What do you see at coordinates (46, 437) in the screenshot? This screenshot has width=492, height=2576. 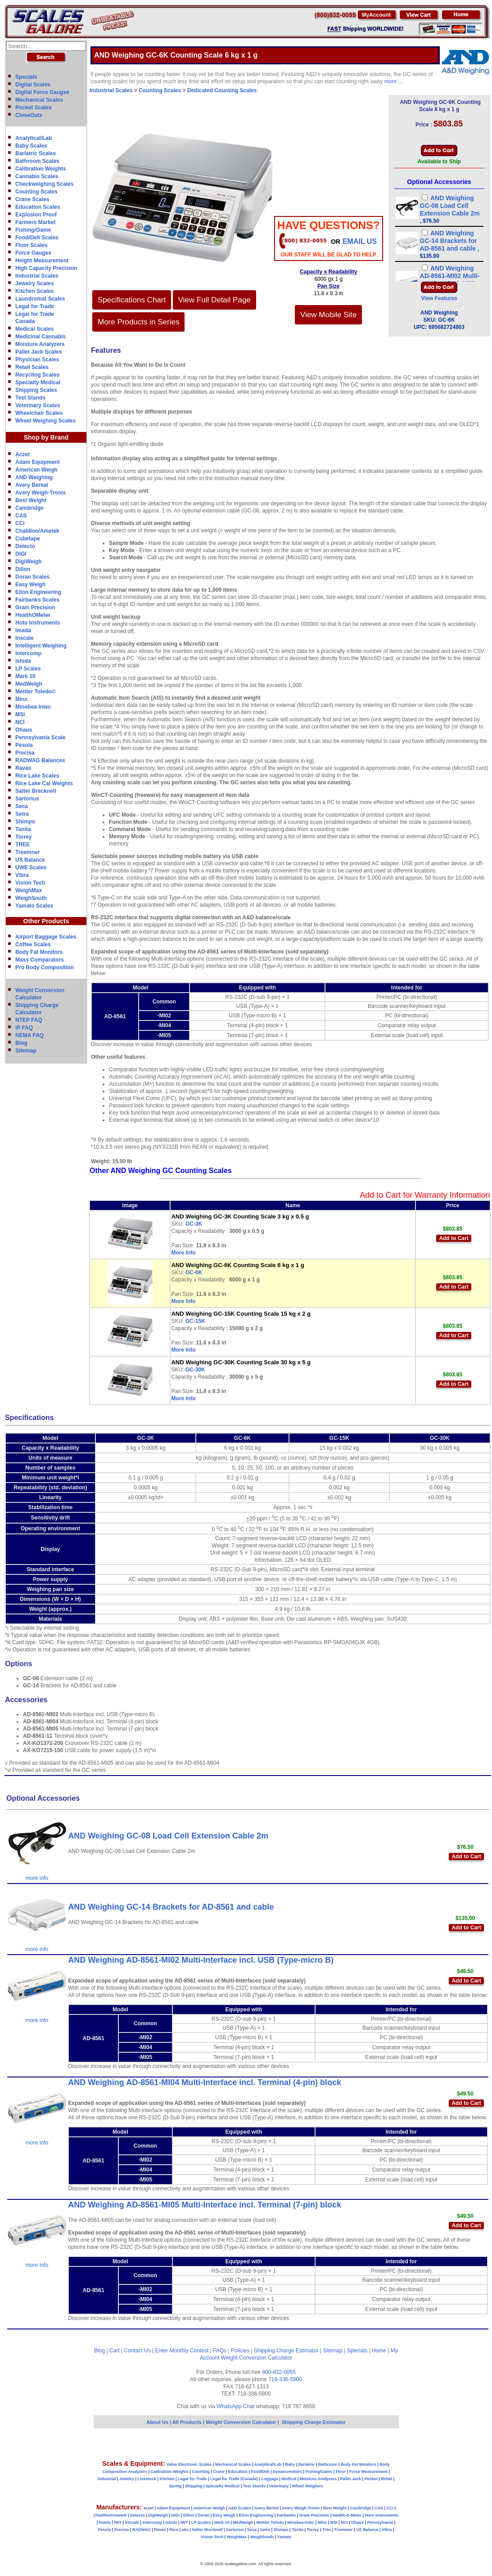 I see `Shop by Brand` at bounding box center [46, 437].